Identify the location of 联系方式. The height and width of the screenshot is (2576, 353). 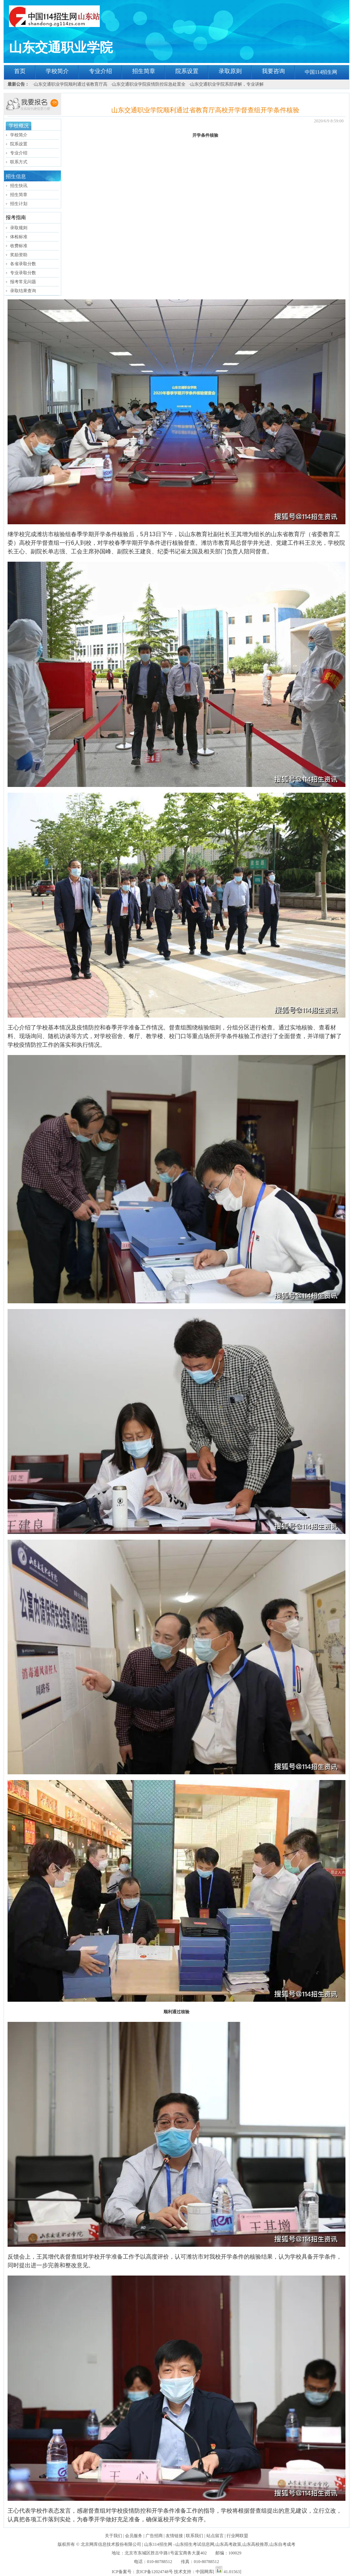
(18, 161).